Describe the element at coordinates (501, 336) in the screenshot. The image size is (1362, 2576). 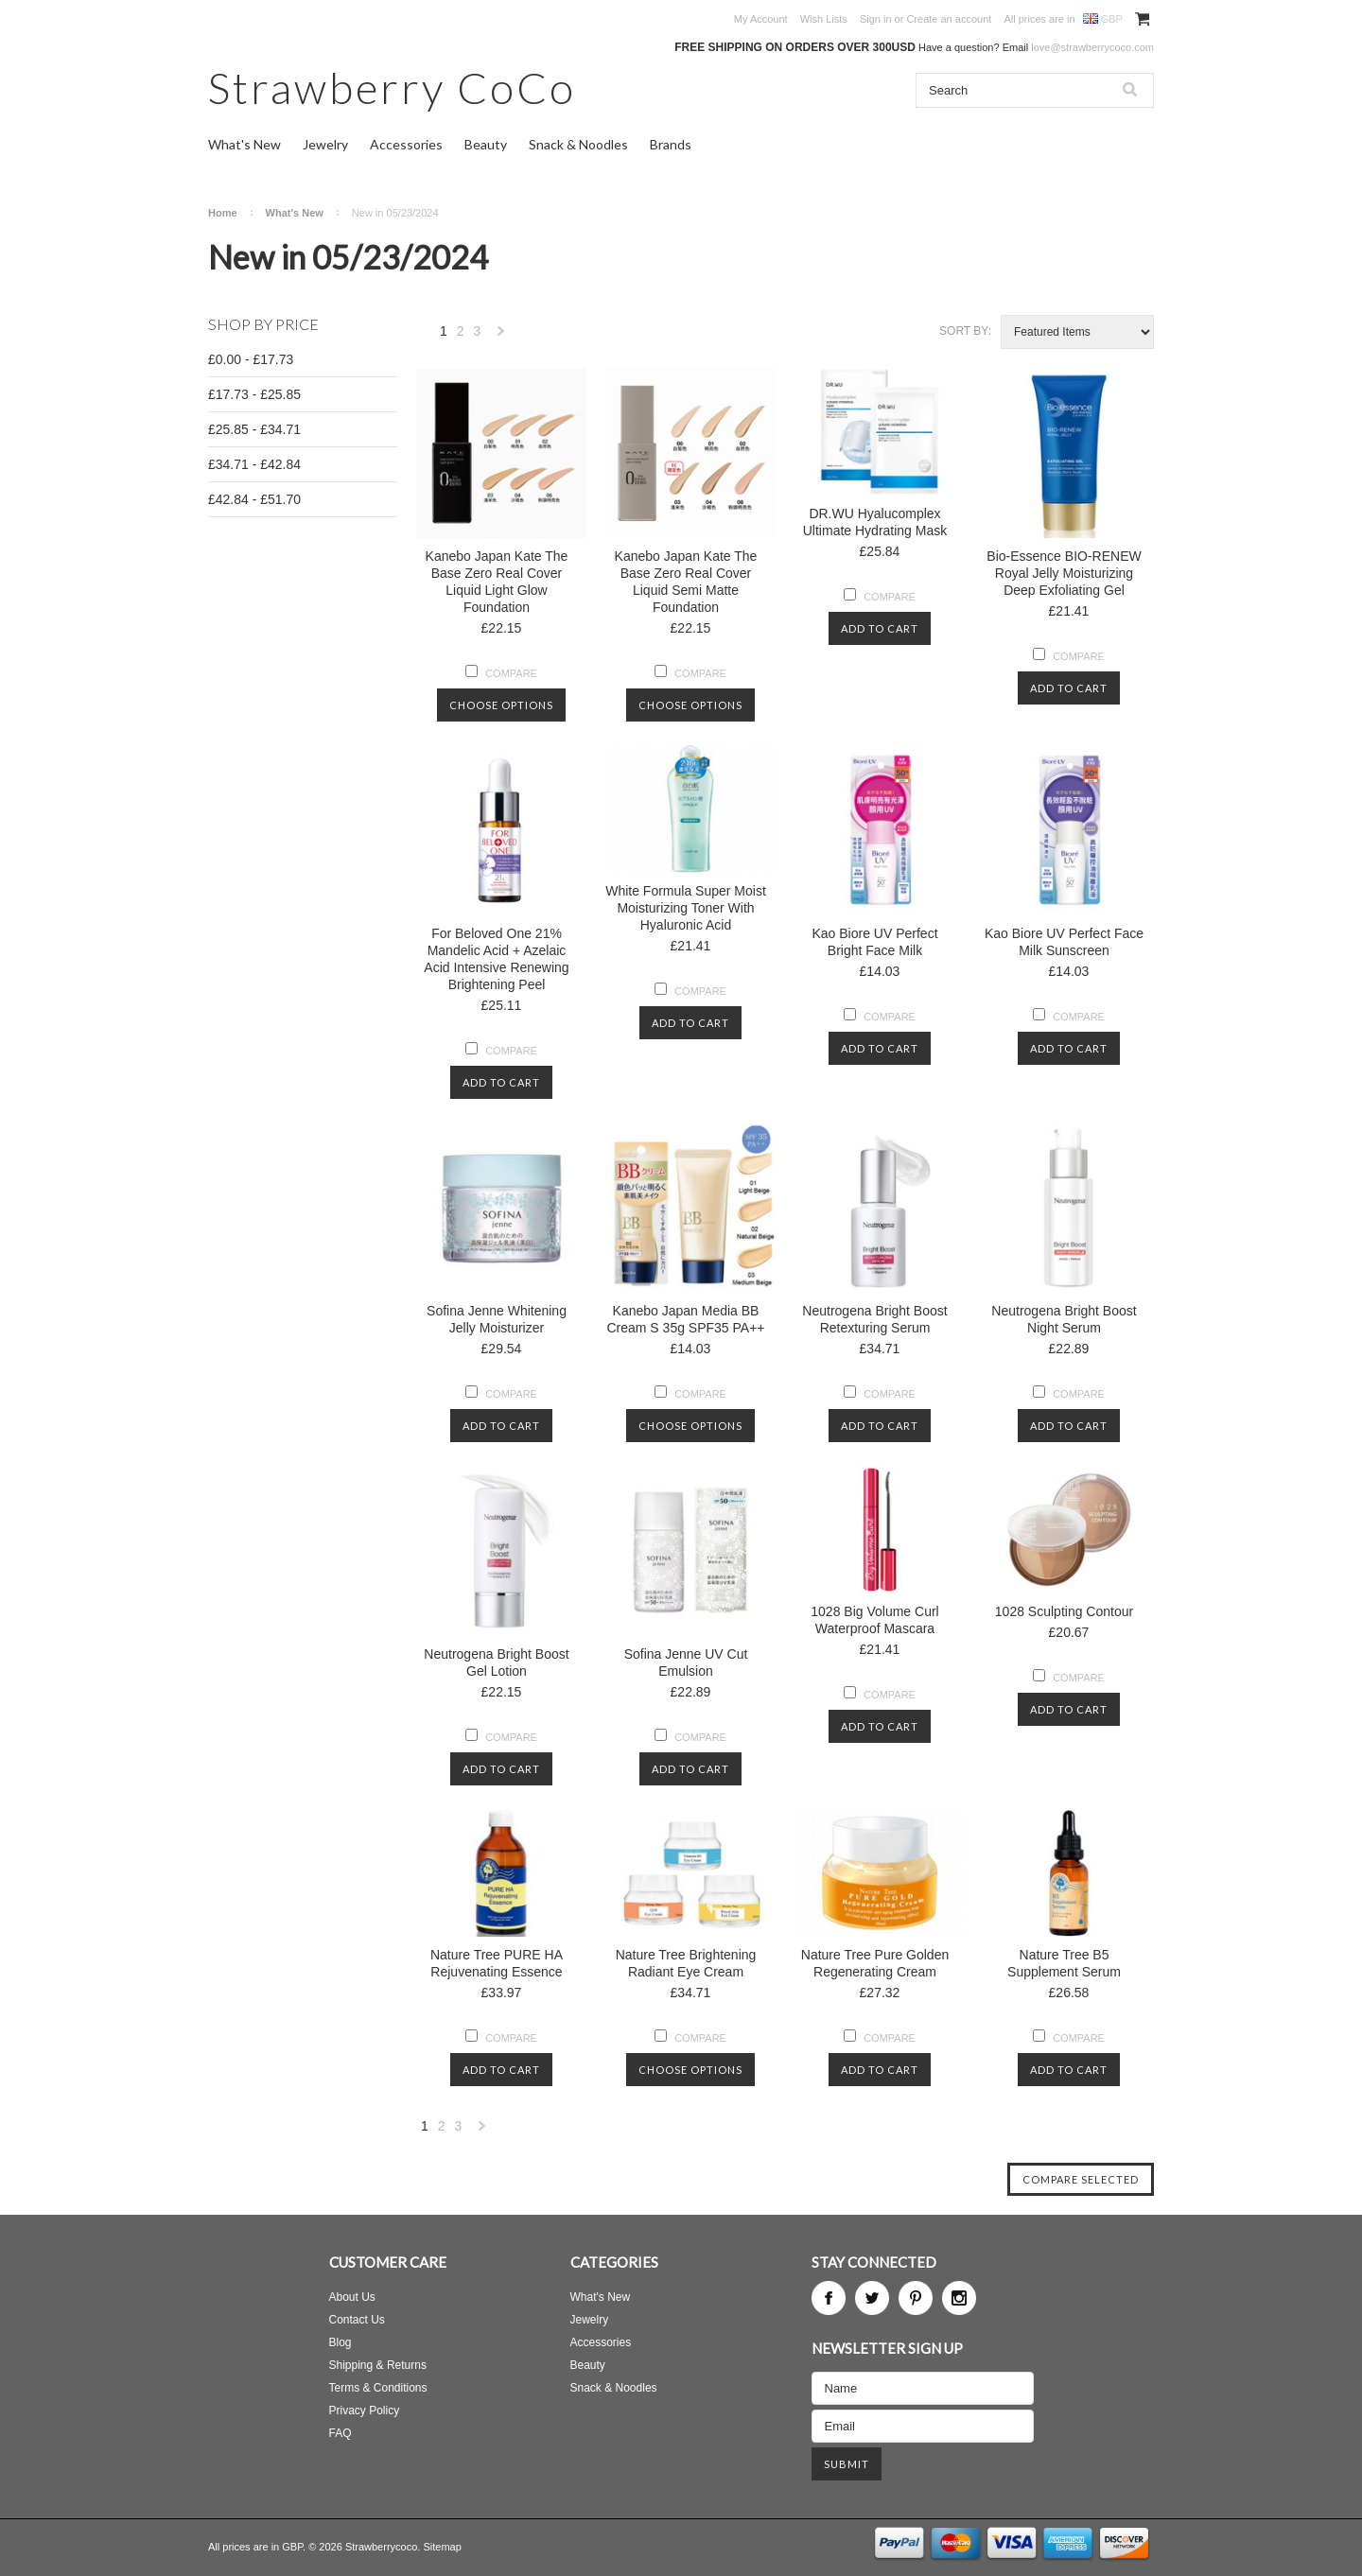
I see `Next »` at that location.